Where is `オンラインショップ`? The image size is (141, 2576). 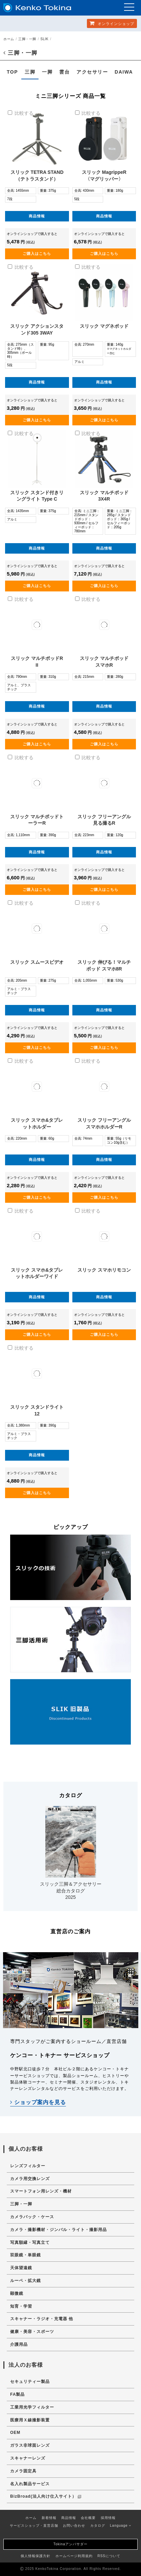
オンラインショップ is located at coordinates (112, 23).